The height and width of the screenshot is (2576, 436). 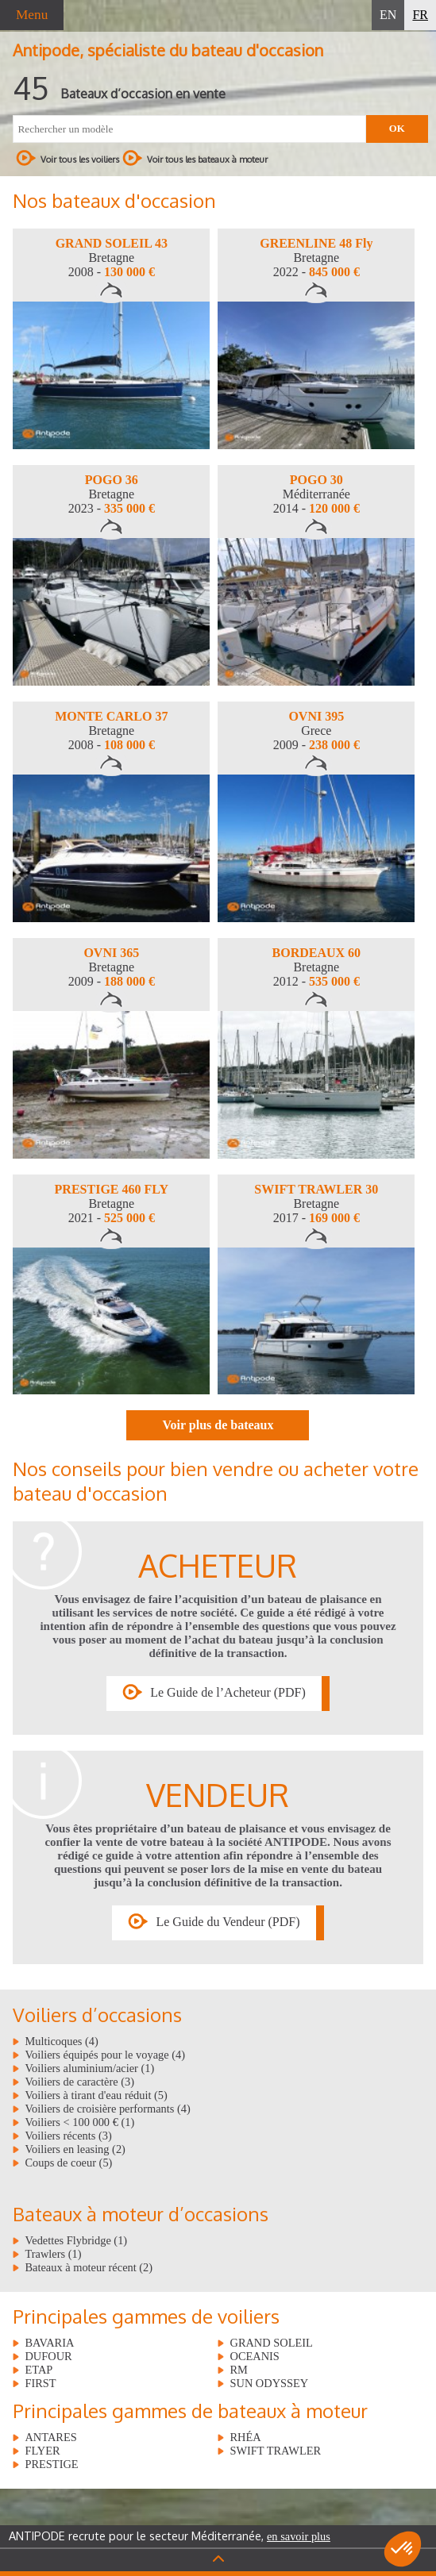 I want to click on Voiliers de croisière performants (4), so click(x=107, y=2108).